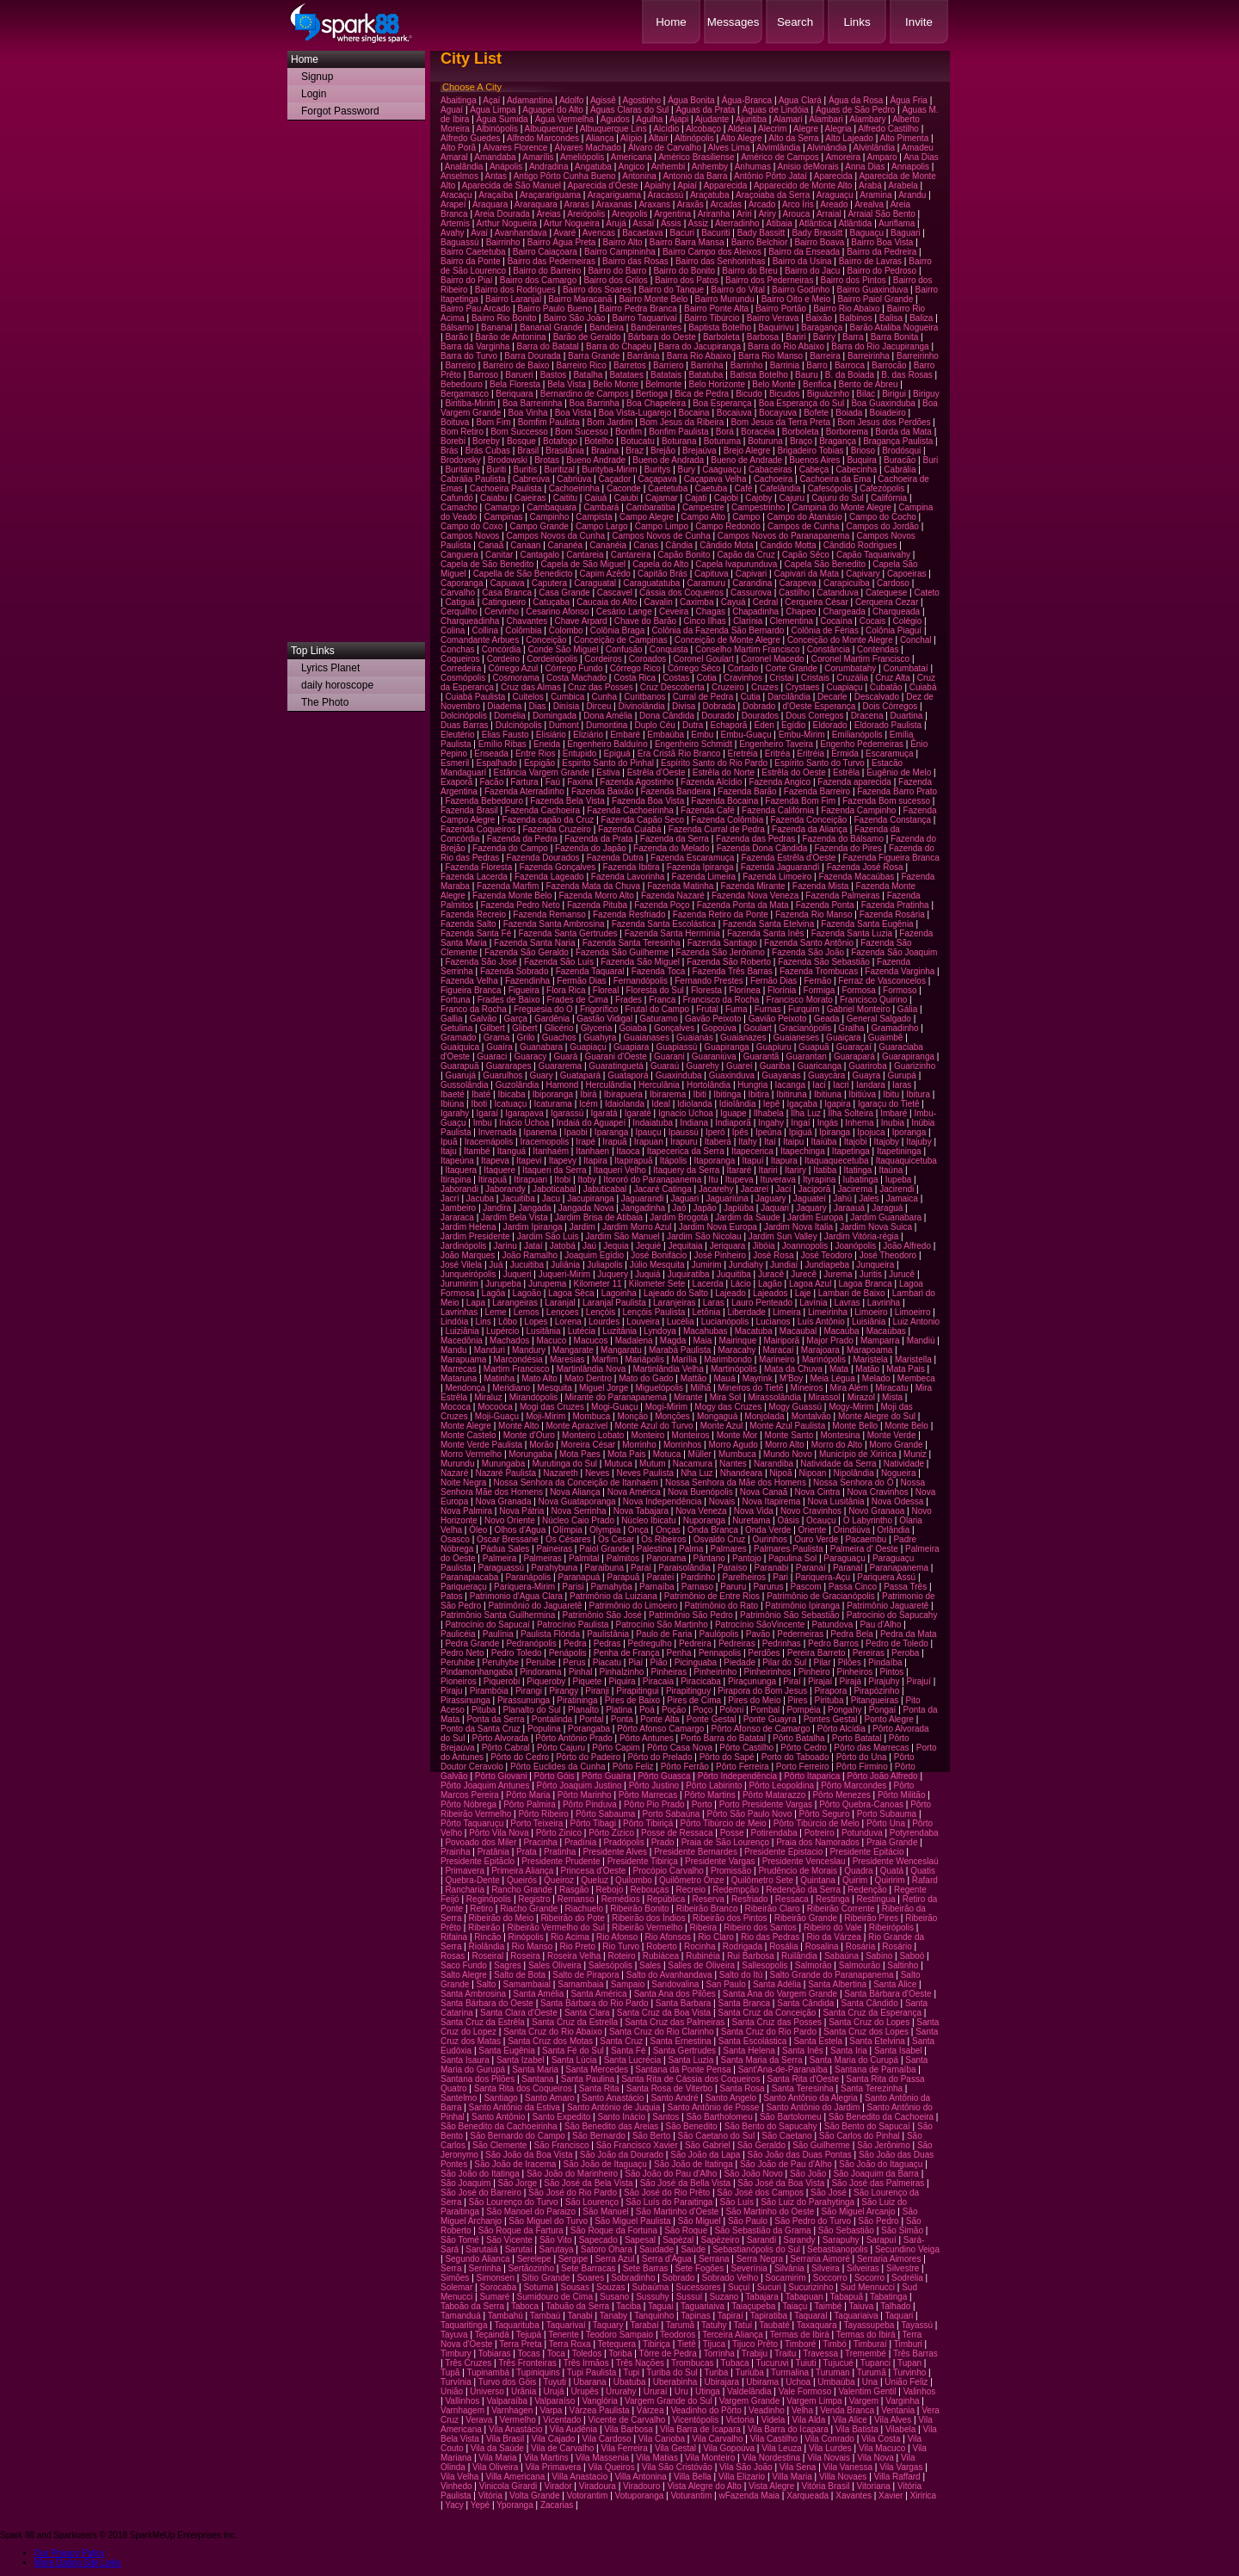 The image size is (1239, 2576). What do you see at coordinates (505, 2315) in the screenshot?
I see `Tambahú` at bounding box center [505, 2315].